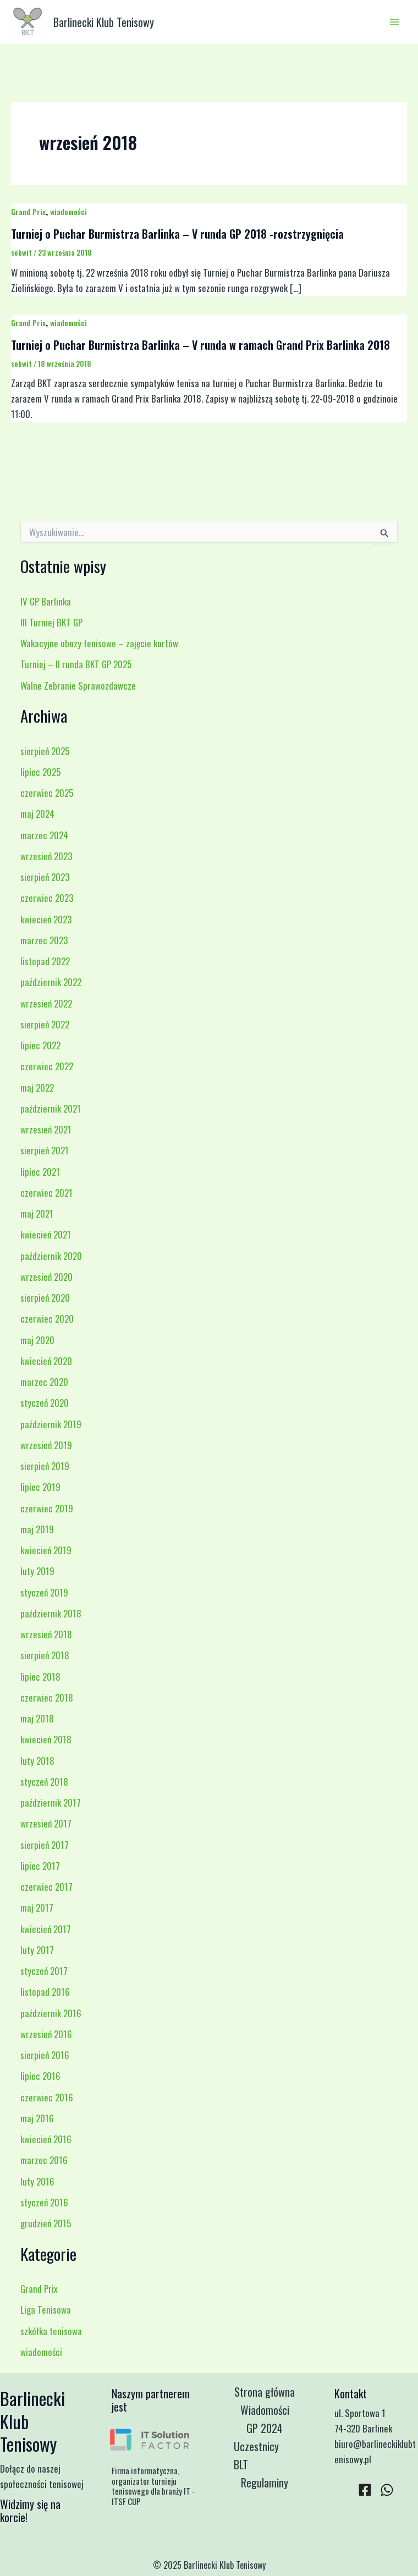  Describe the element at coordinates (264, 2392) in the screenshot. I see `Strona główna` at that location.